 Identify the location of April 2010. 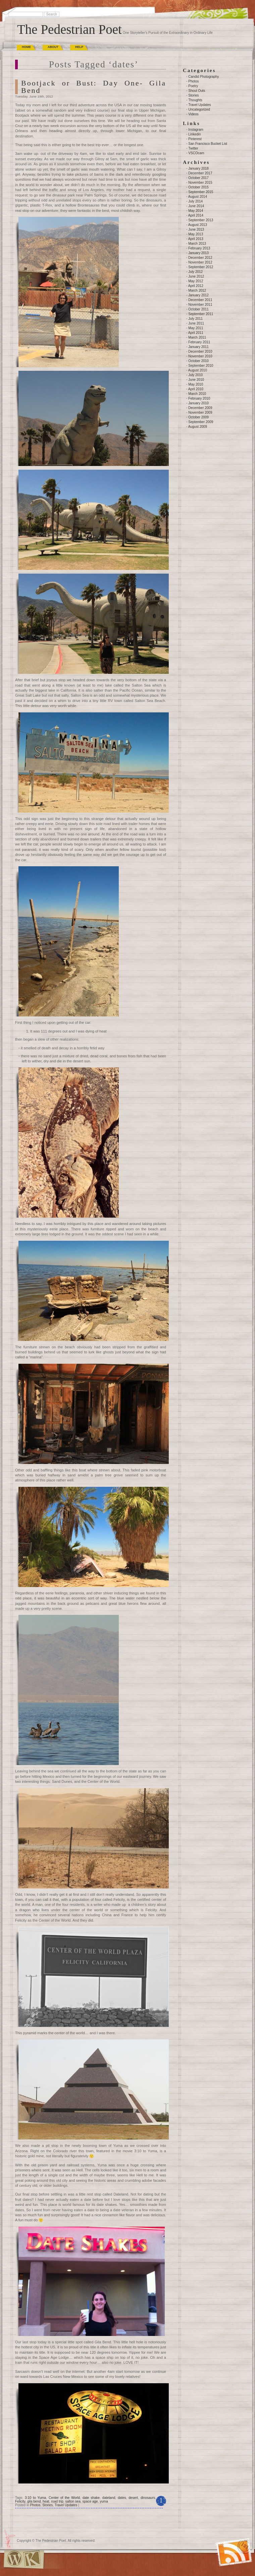
(195, 389).